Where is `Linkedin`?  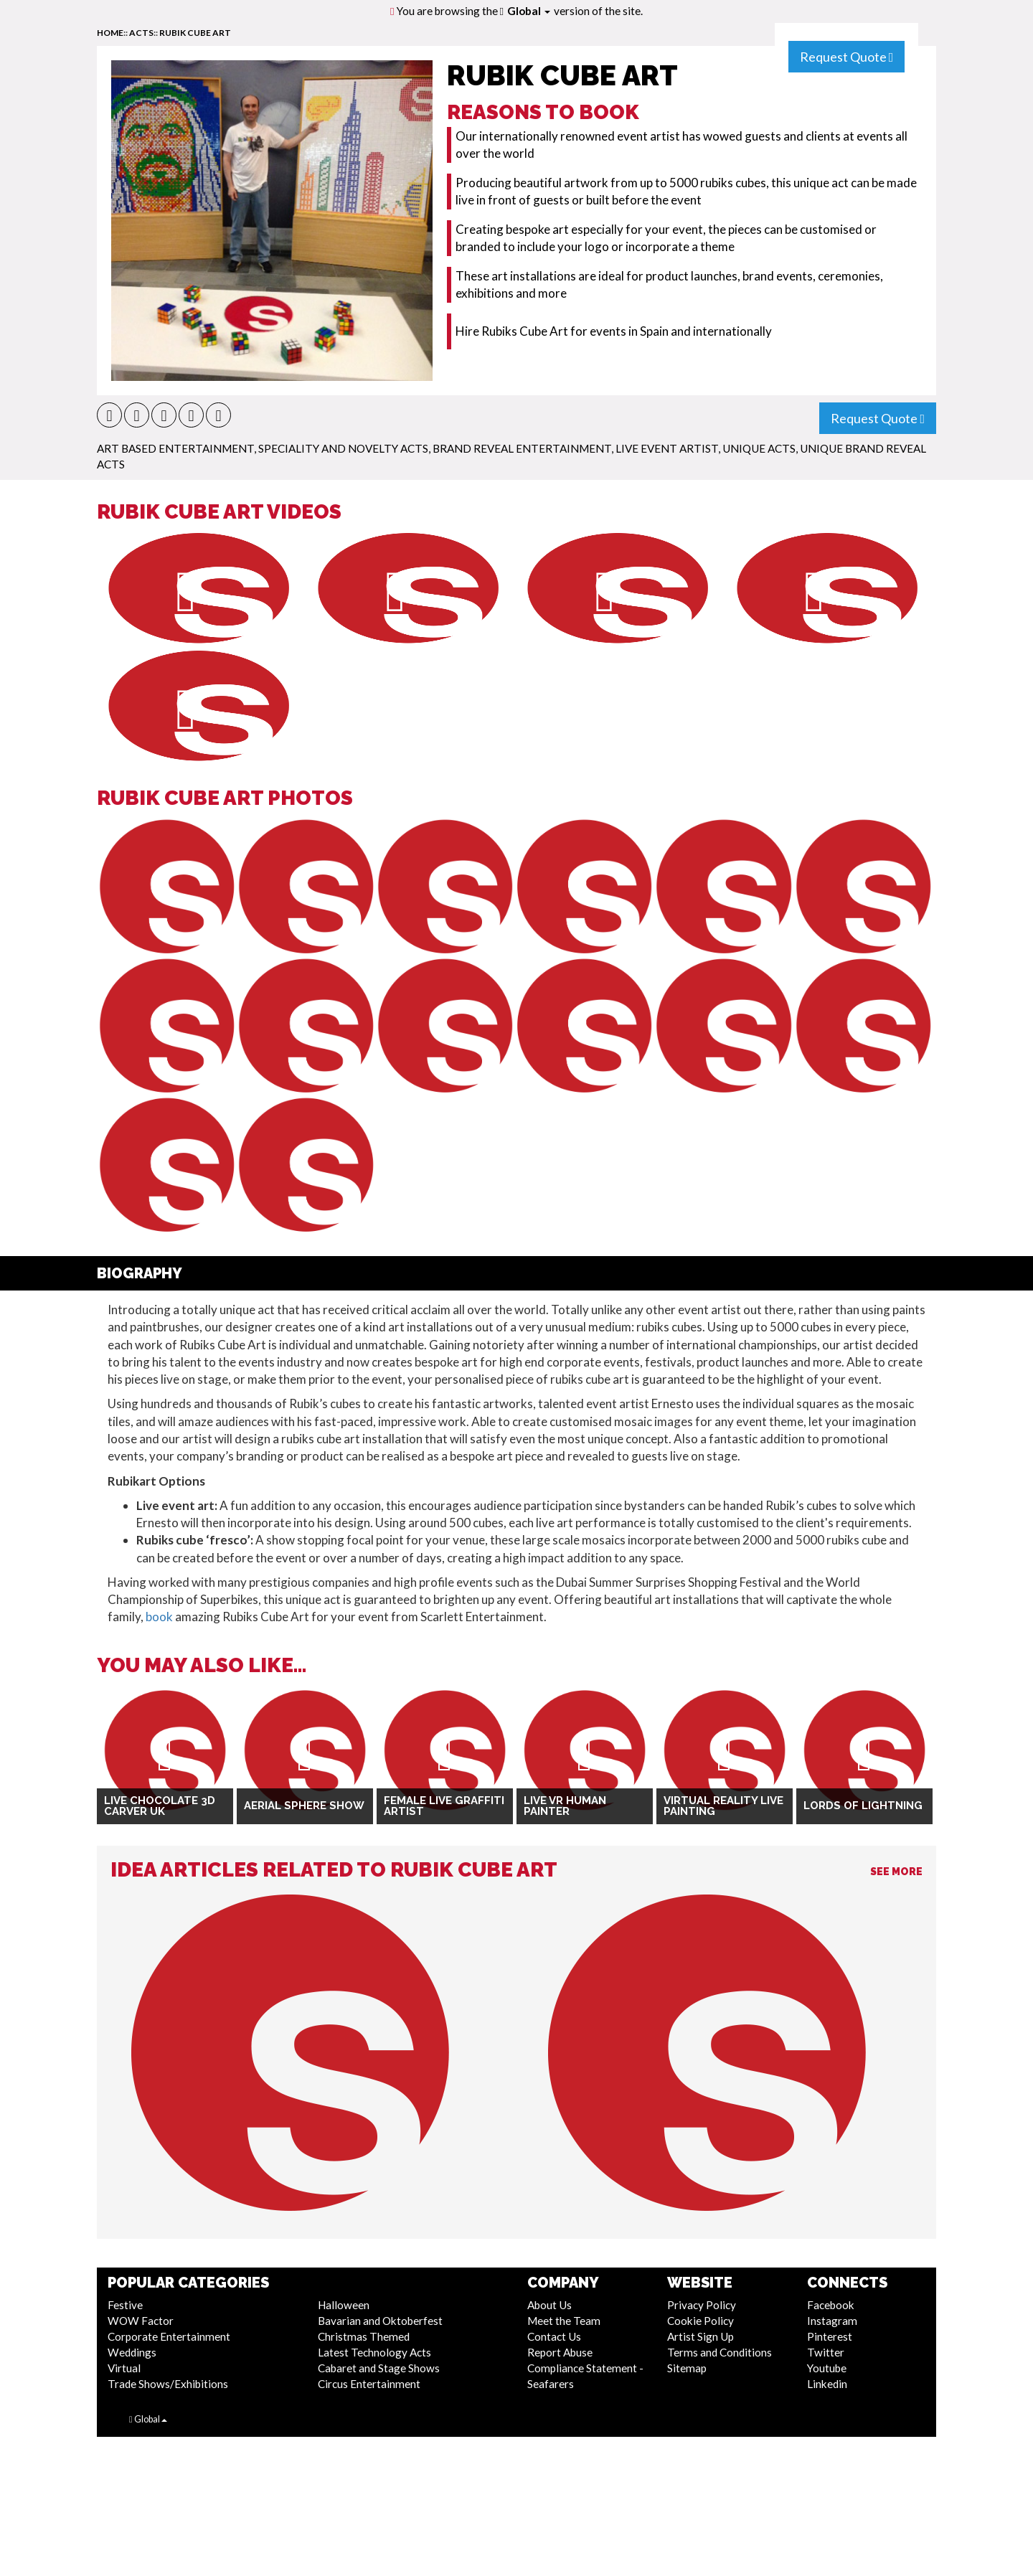 Linkedin is located at coordinates (827, 2383).